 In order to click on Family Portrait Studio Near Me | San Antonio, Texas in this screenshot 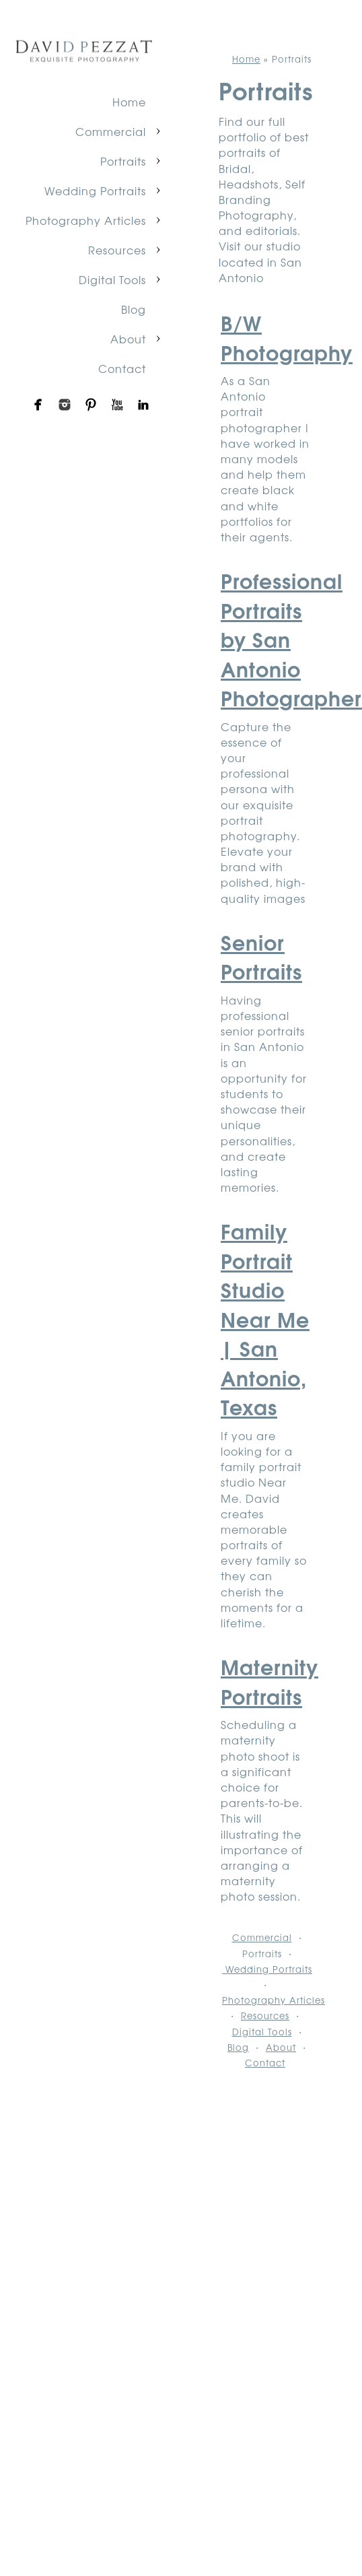, I will do `click(265, 1318)`.